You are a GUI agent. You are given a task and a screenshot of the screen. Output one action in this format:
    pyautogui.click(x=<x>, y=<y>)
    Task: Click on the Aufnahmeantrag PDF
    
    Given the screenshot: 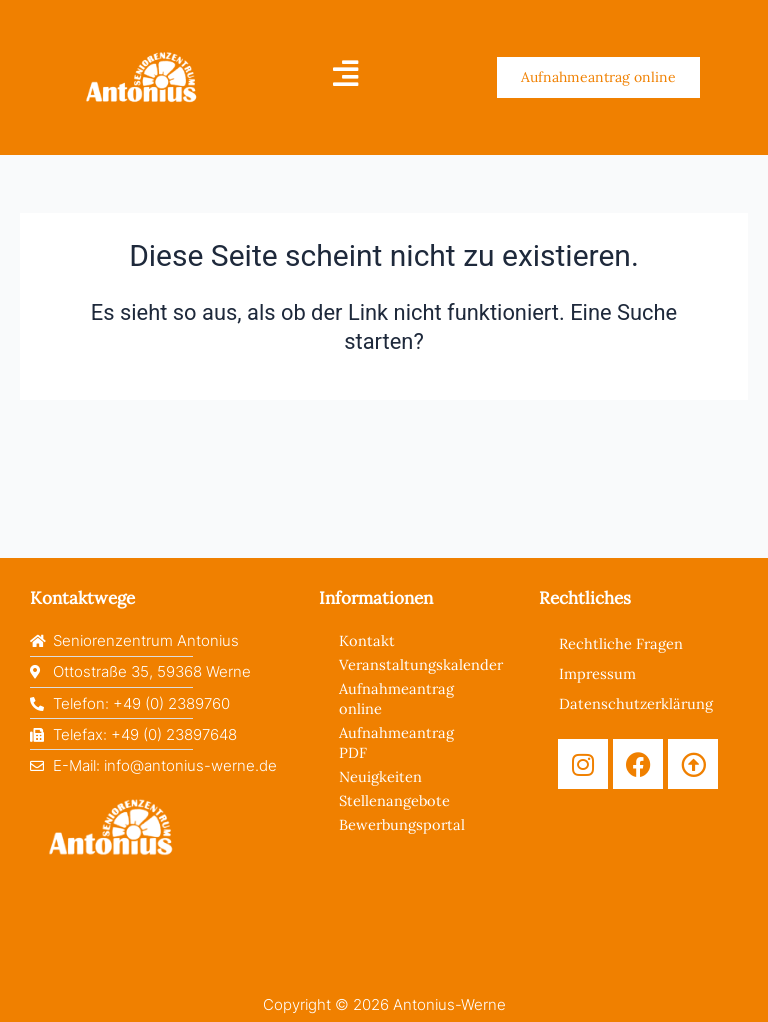 What is the action you would take?
    pyautogui.click(x=396, y=742)
    